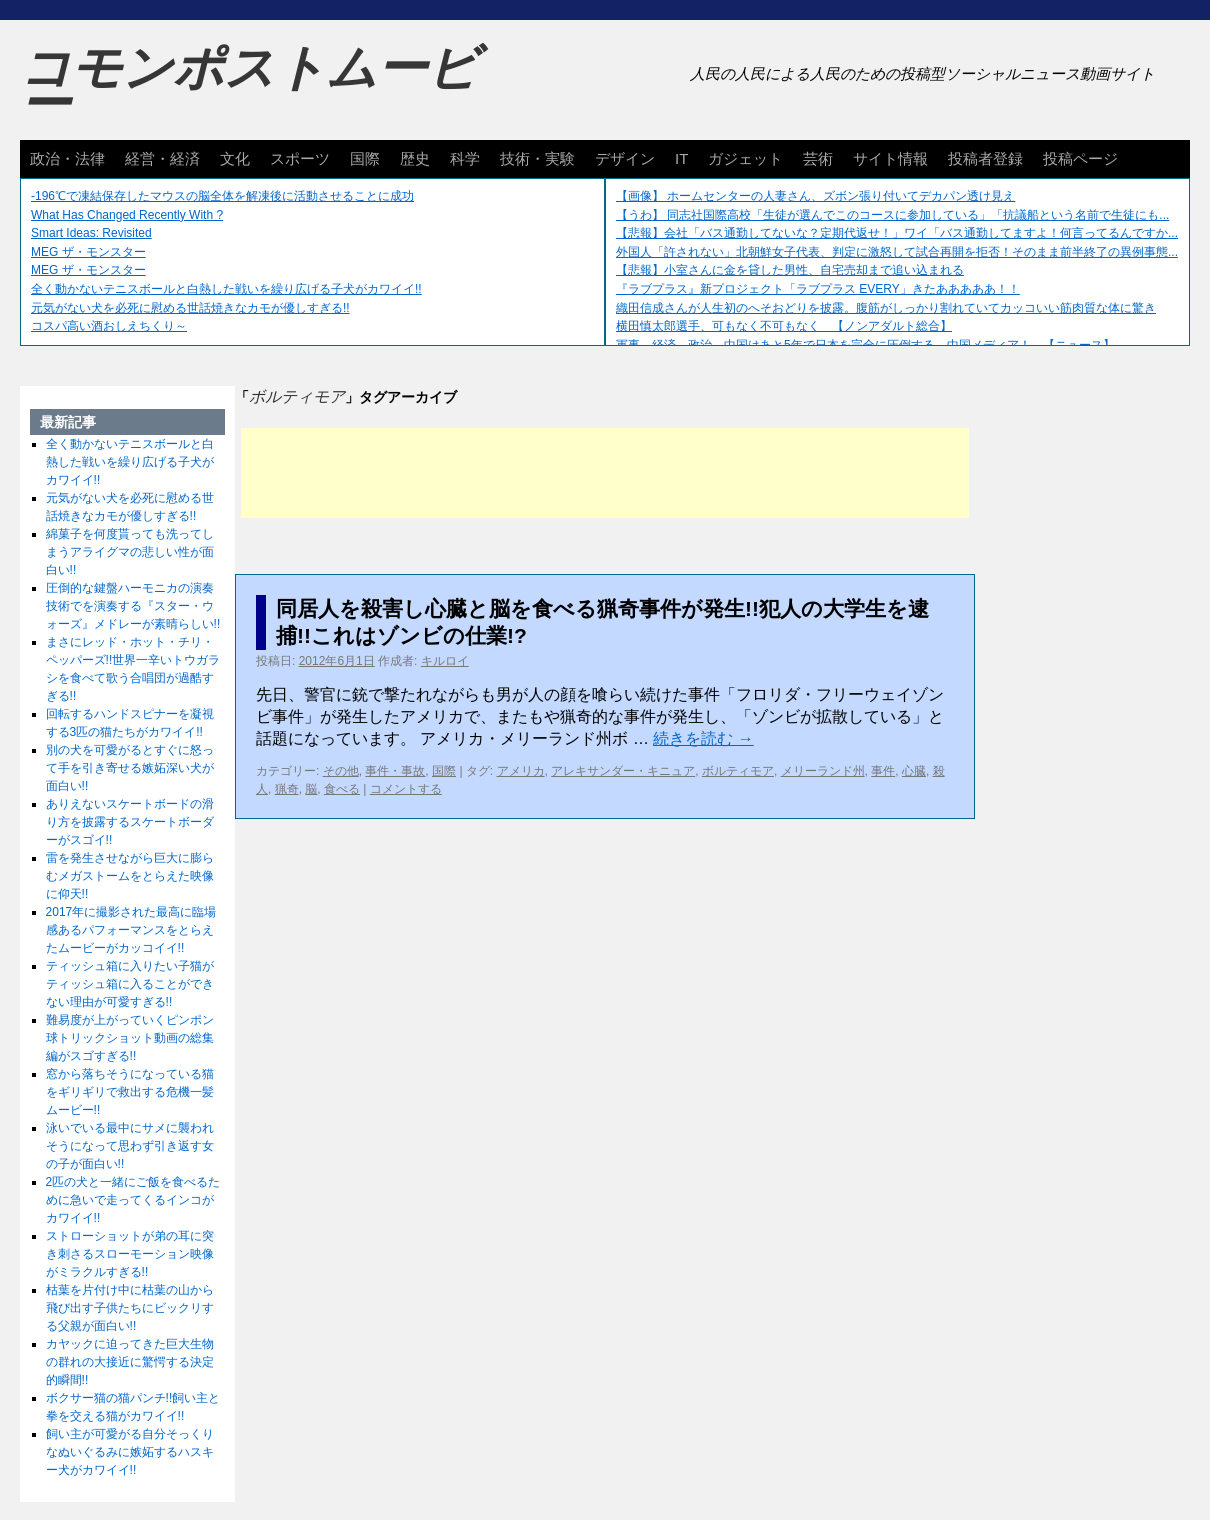  Describe the element at coordinates (823, 771) in the screenshot. I see `メリーランド州` at that location.